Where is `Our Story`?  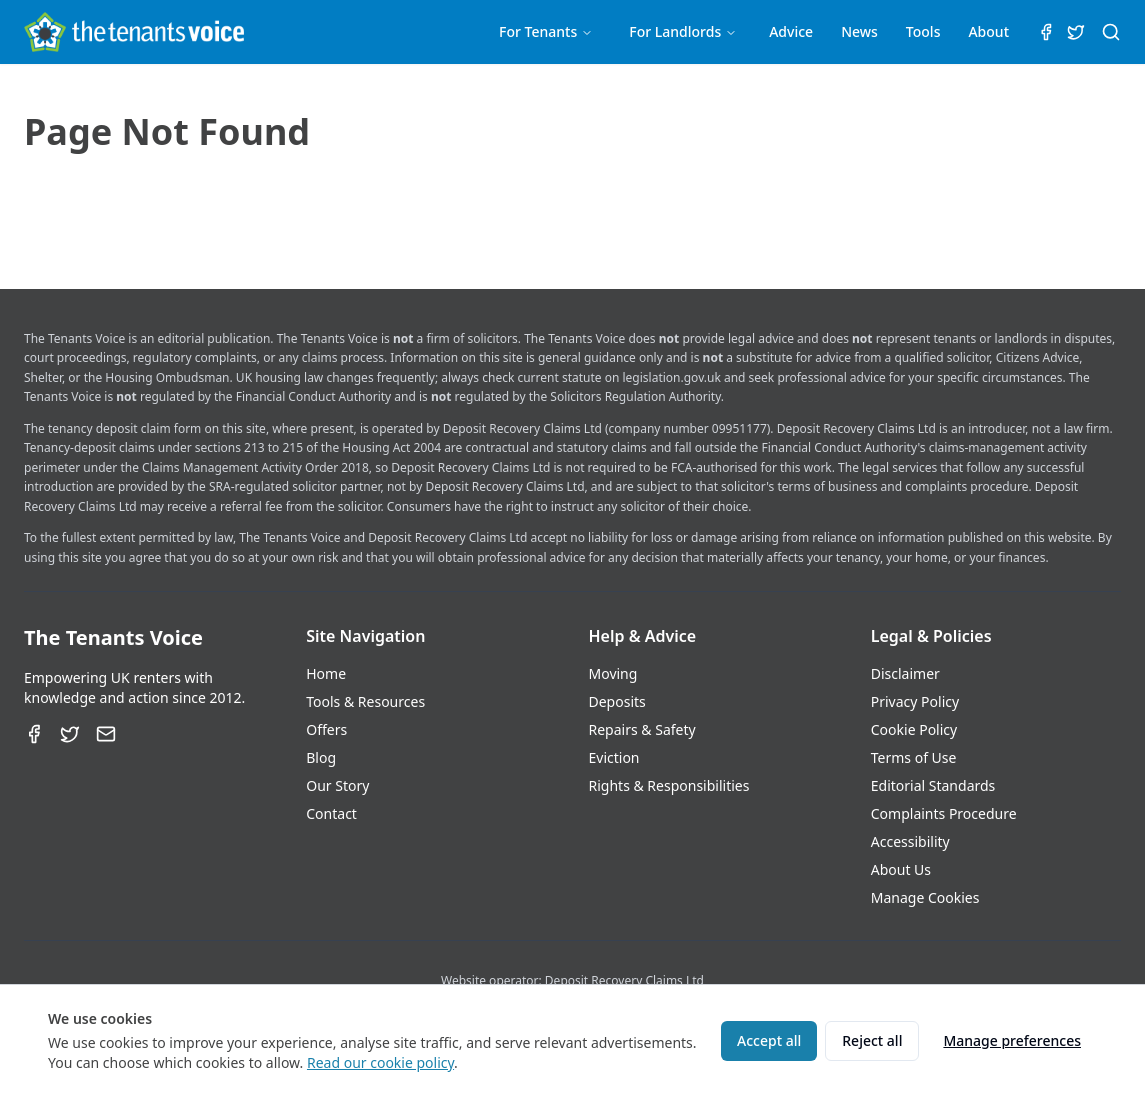 Our Story is located at coordinates (337, 785).